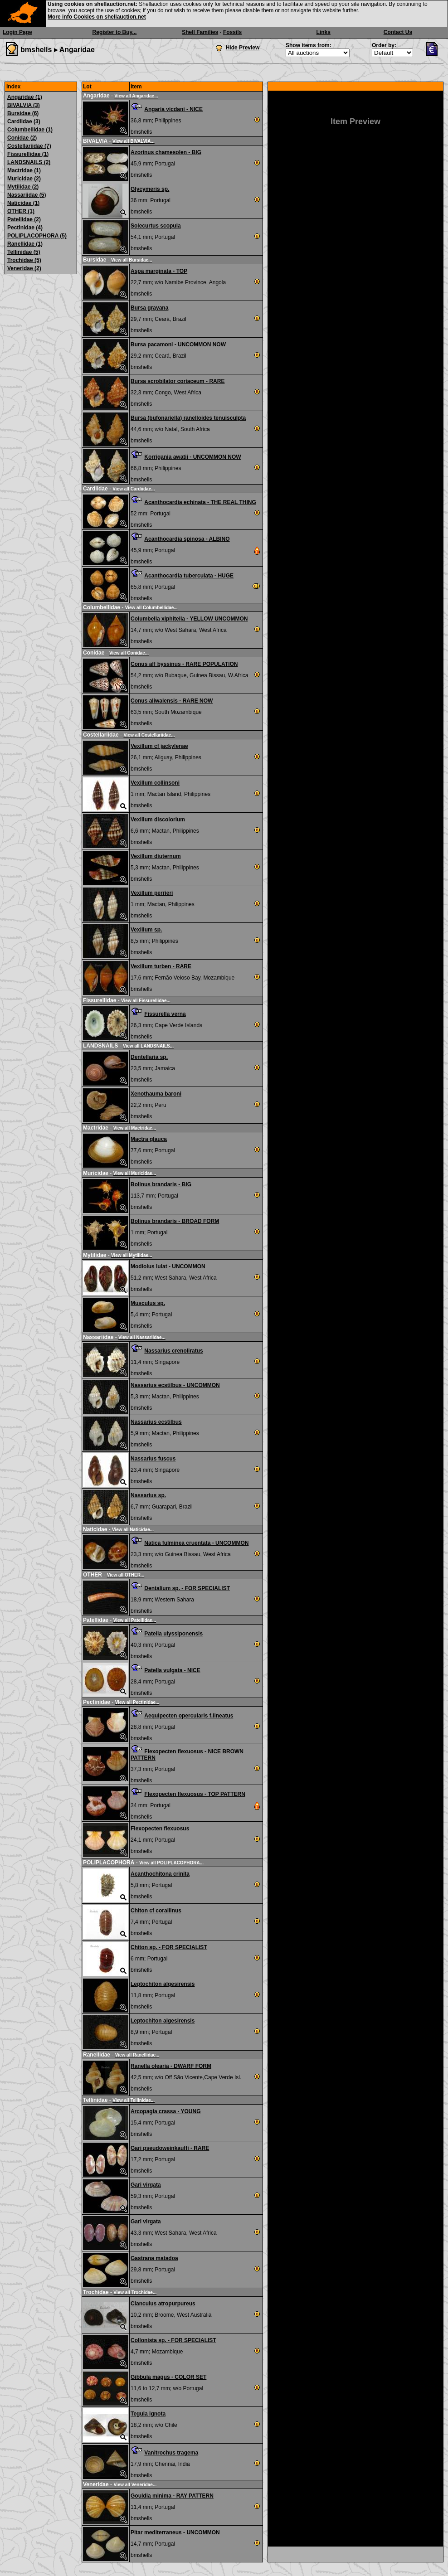  I want to click on Chiton cf corallinus, so click(156, 1910).